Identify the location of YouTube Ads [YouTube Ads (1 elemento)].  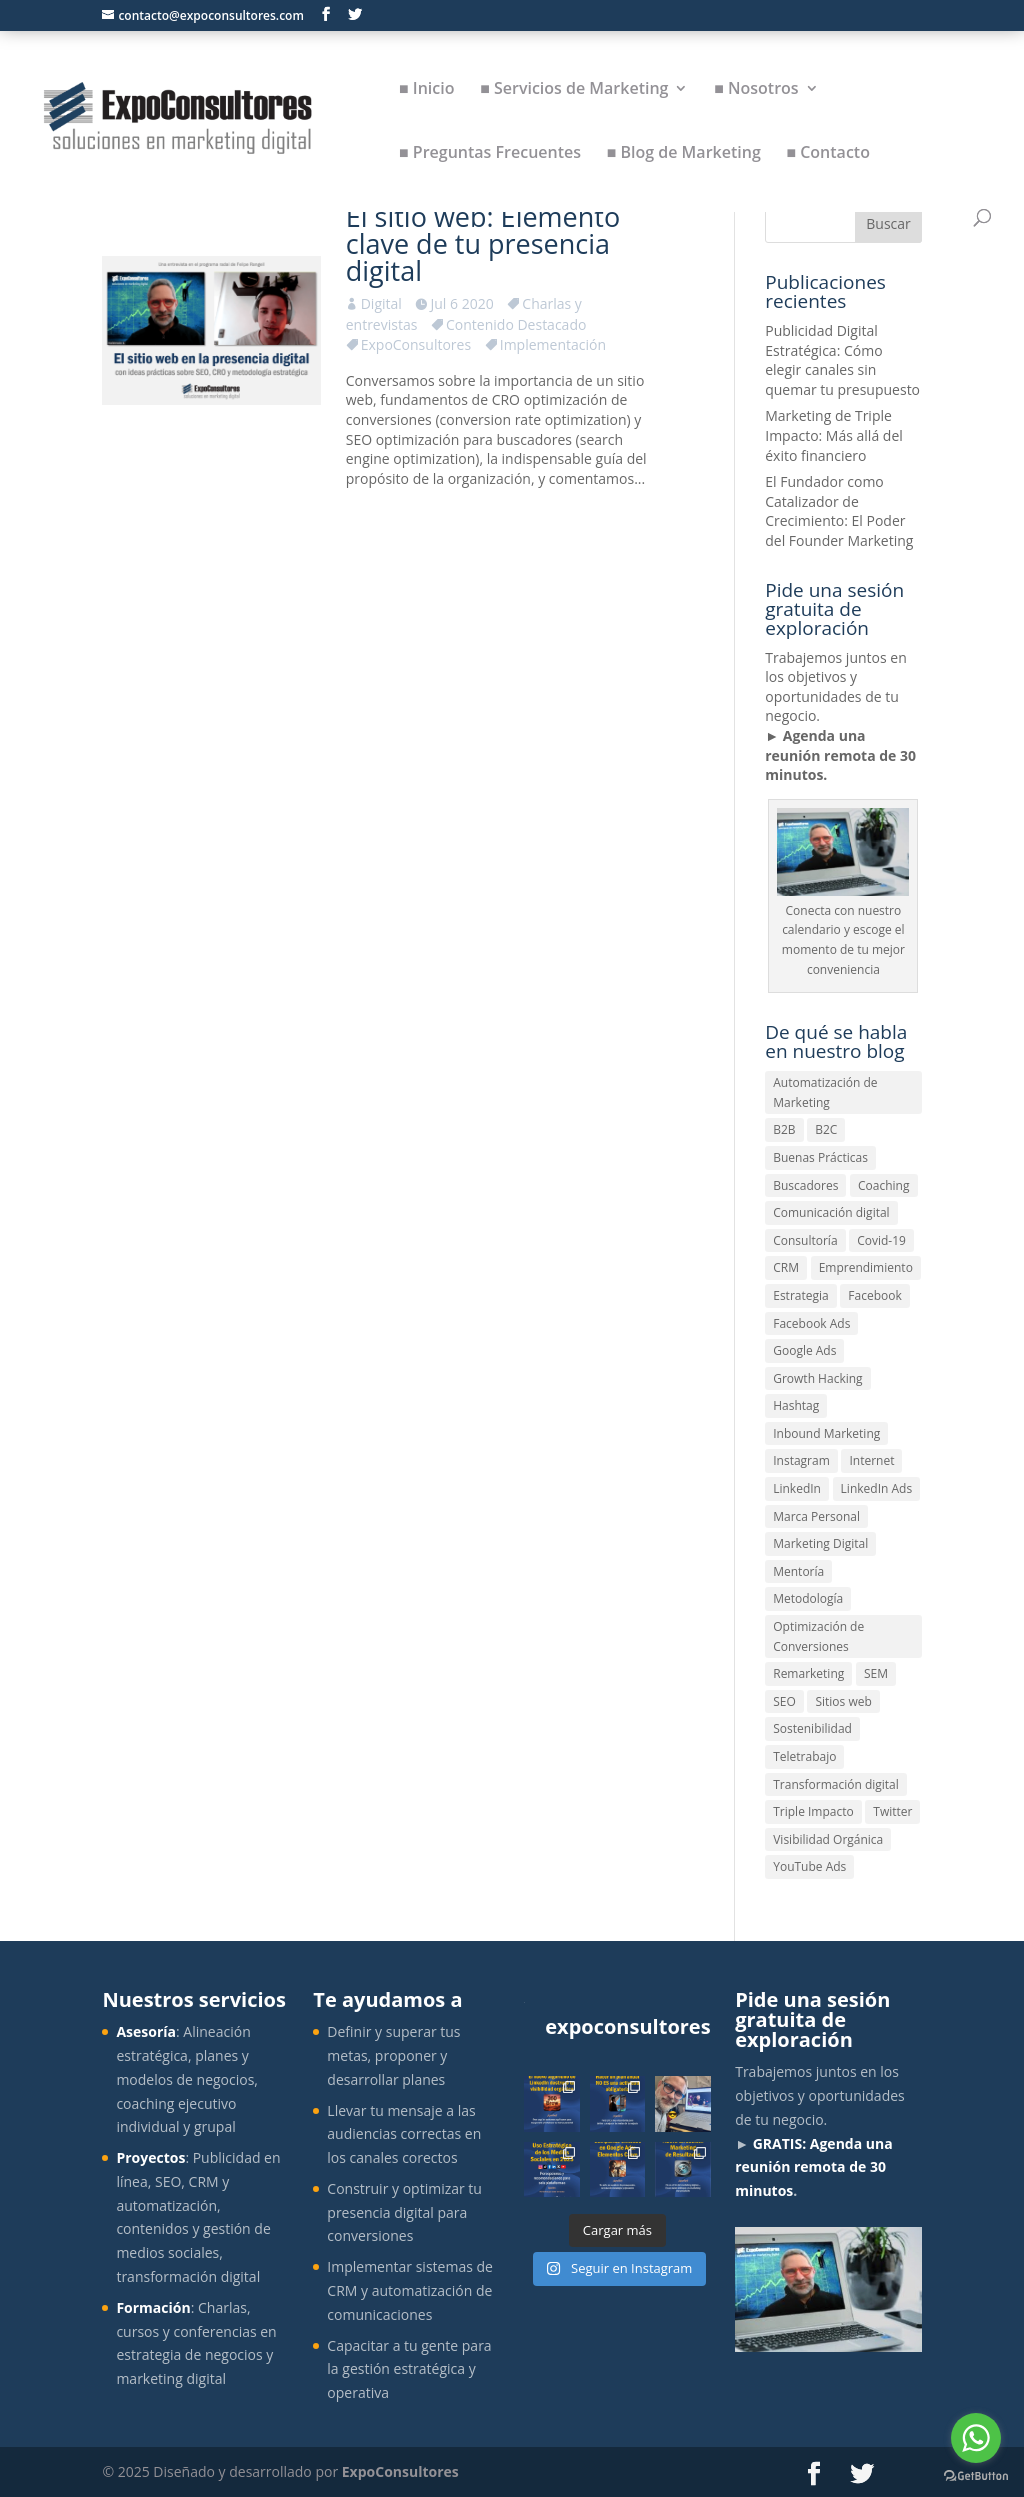
(809, 1866).